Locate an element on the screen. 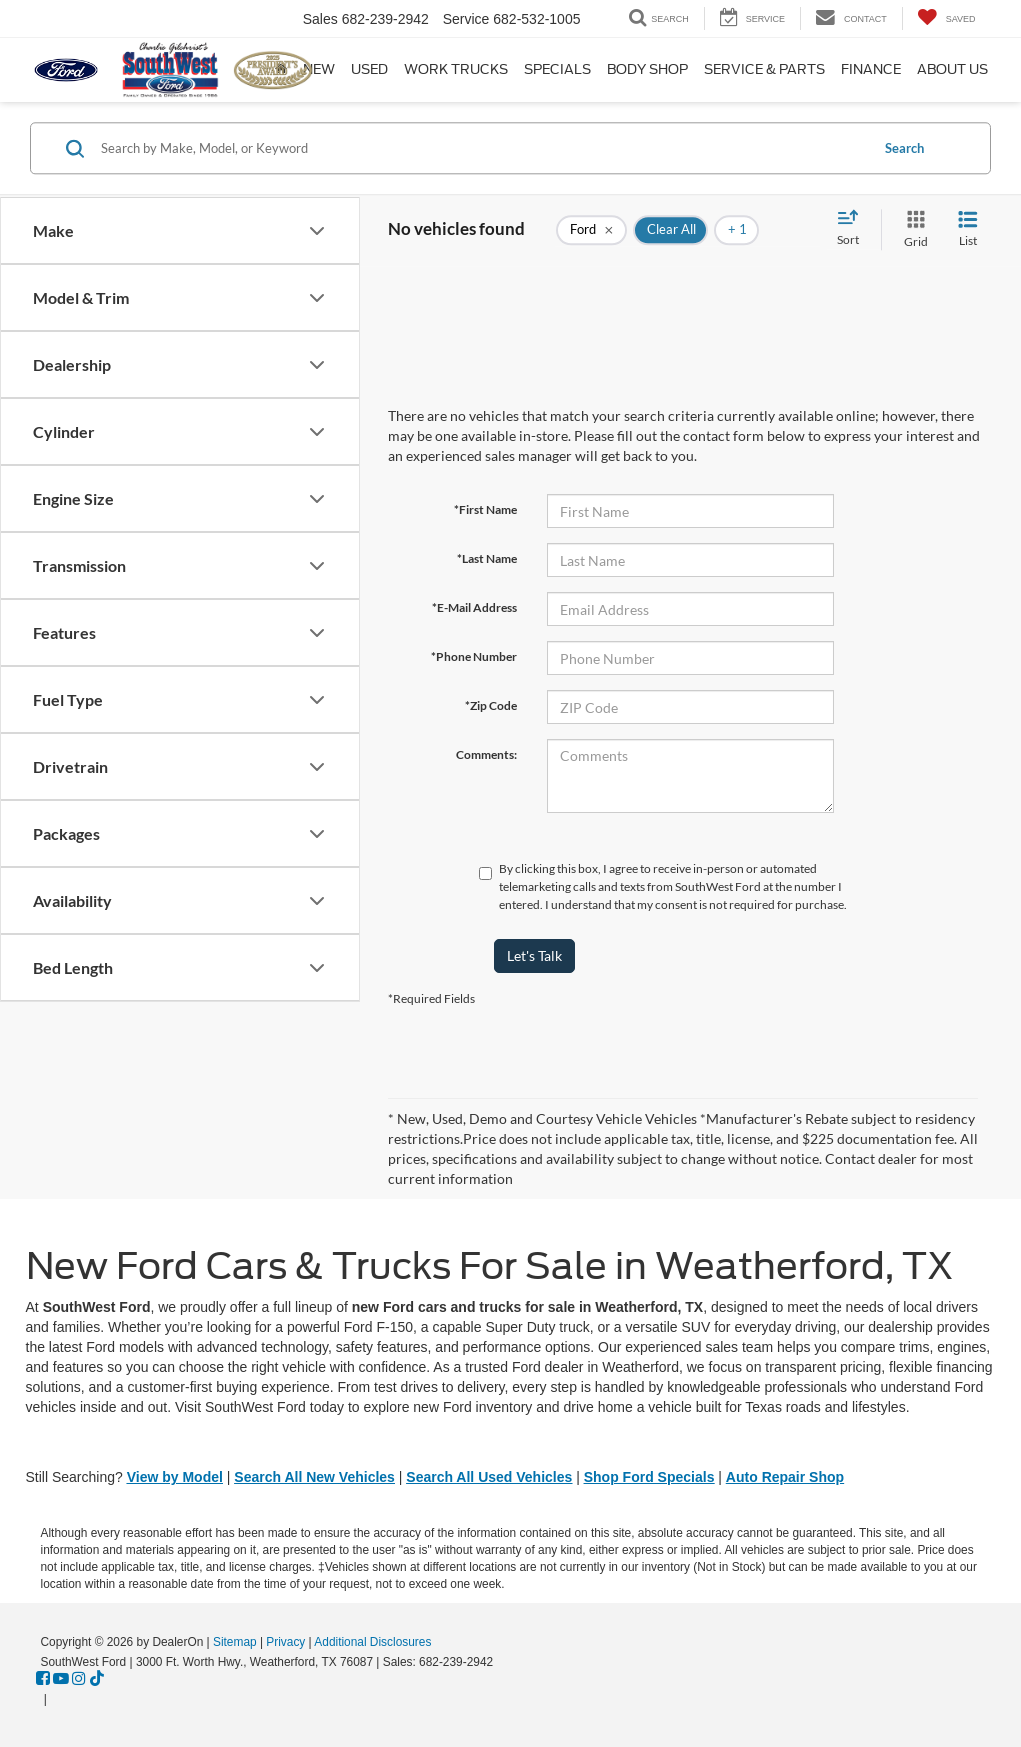 This screenshot has width=1021, height=1747. [Search by Make, Model, or Keyword] is located at coordinates (482, 148).